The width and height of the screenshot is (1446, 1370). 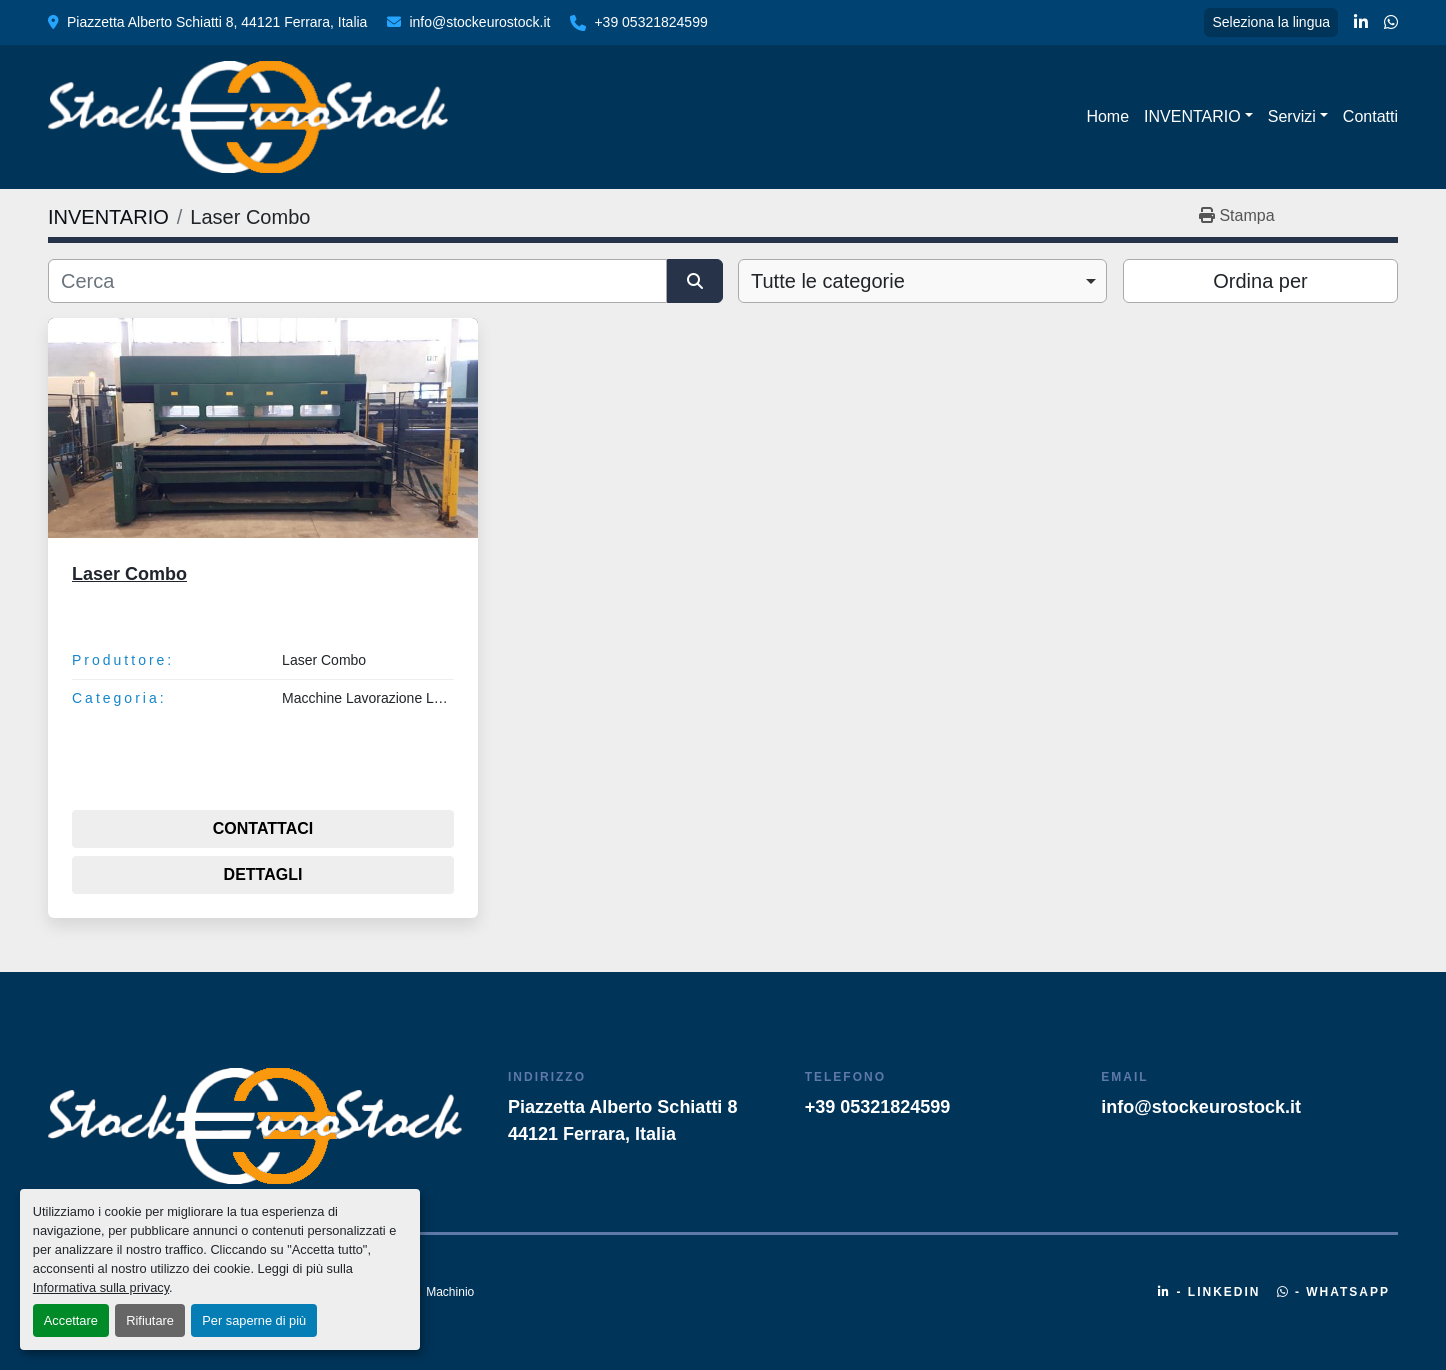 I want to click on Seleziona la lingua, so click(x=1271, y=22).